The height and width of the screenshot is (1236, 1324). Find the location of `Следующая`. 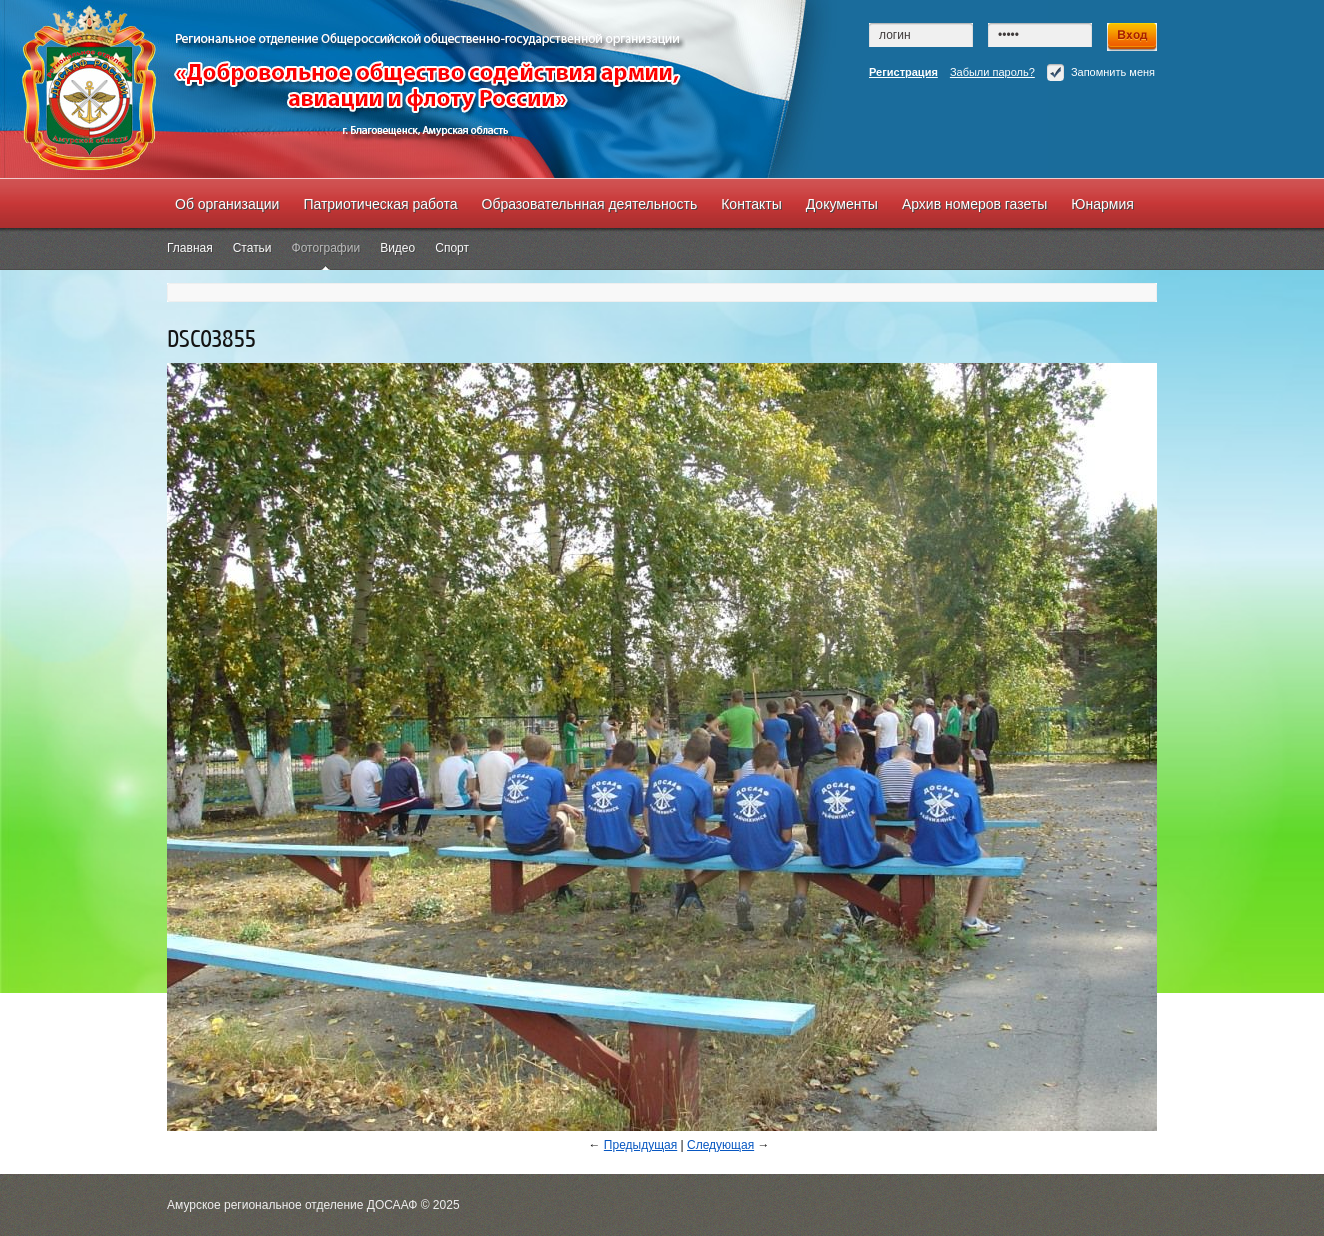

Следующая is located at coordinates (720, 1145).